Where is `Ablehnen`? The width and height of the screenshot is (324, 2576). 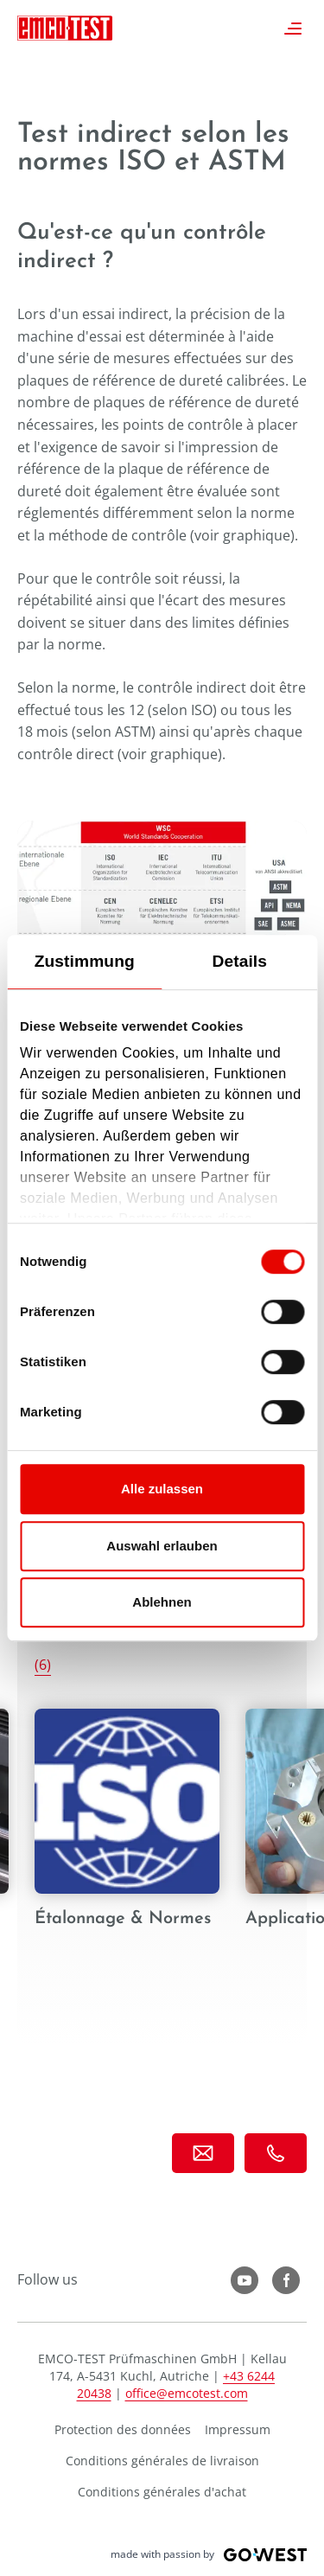
Ablehnen is located at coordinates (161, 1602).